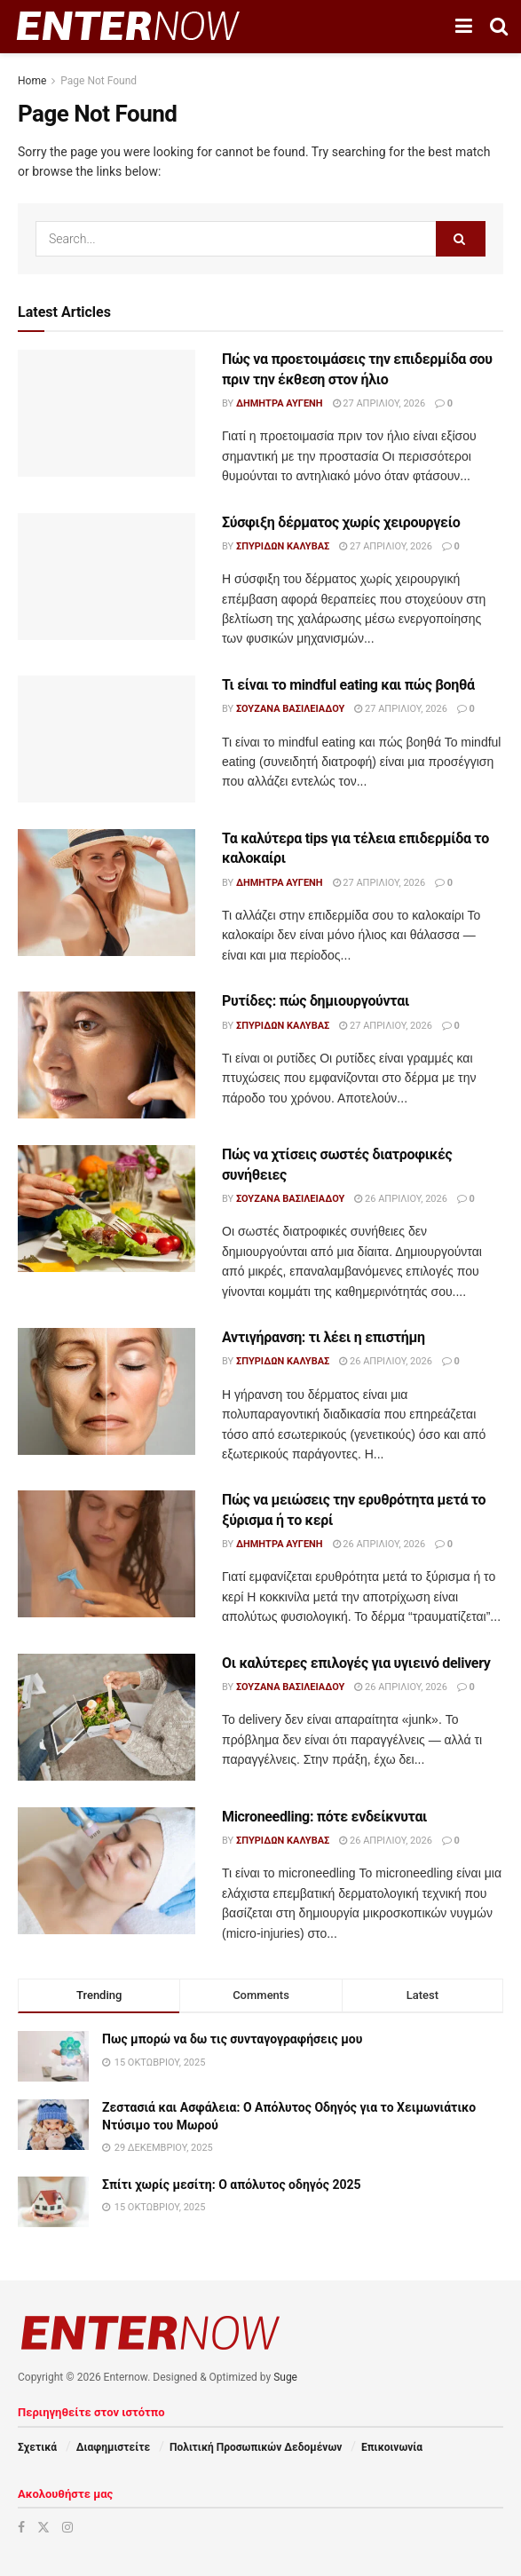 This screenshot has height=2576, width=521. What do you see at coordinates (400, 1199) in the screenshot?
I see `26 Απριλίου, 2026` at bounding box center [400, 1199].